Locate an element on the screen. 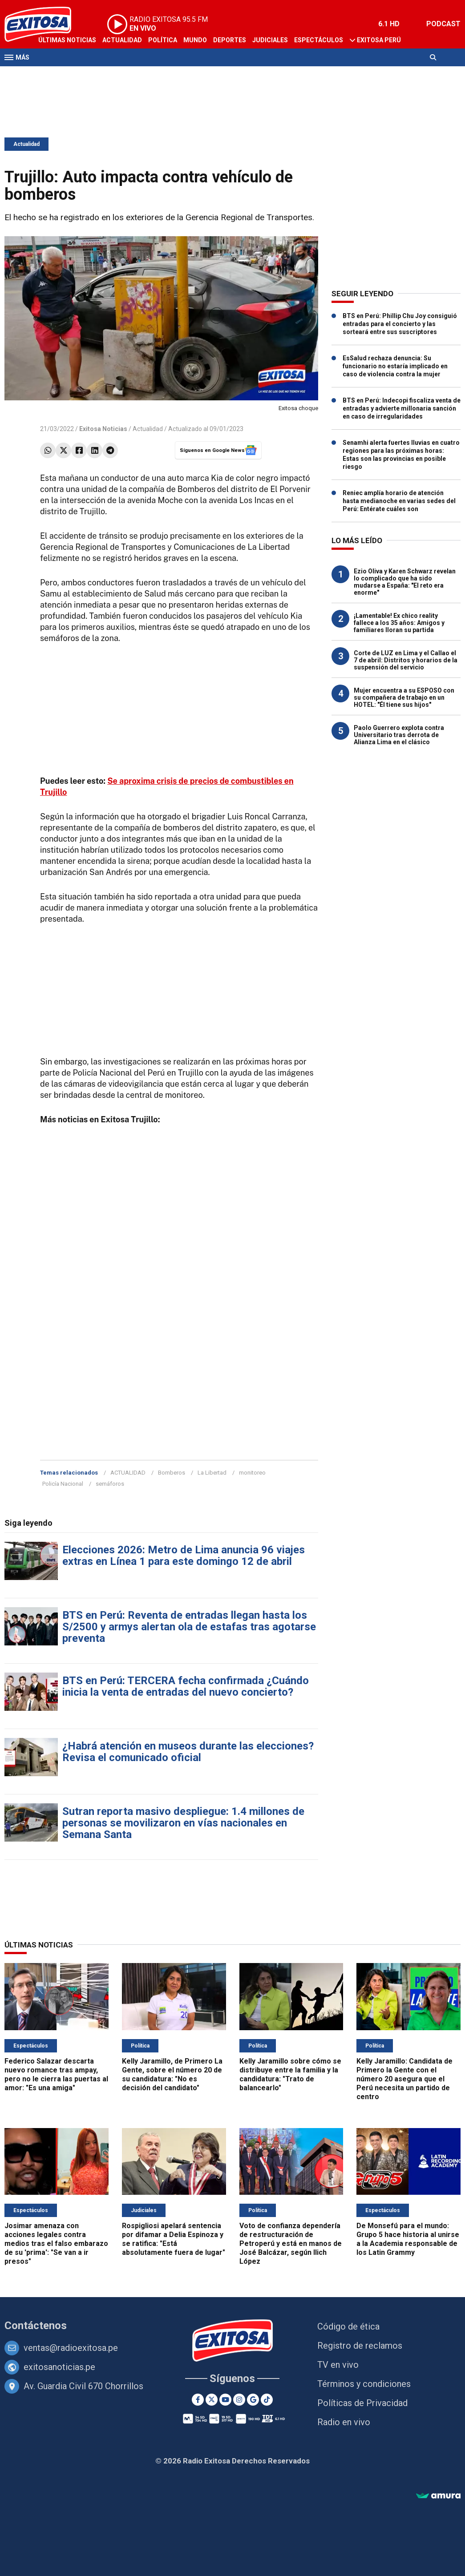 The image size is (465, 2576). monitoreo is located at coordinates (252, 1472).